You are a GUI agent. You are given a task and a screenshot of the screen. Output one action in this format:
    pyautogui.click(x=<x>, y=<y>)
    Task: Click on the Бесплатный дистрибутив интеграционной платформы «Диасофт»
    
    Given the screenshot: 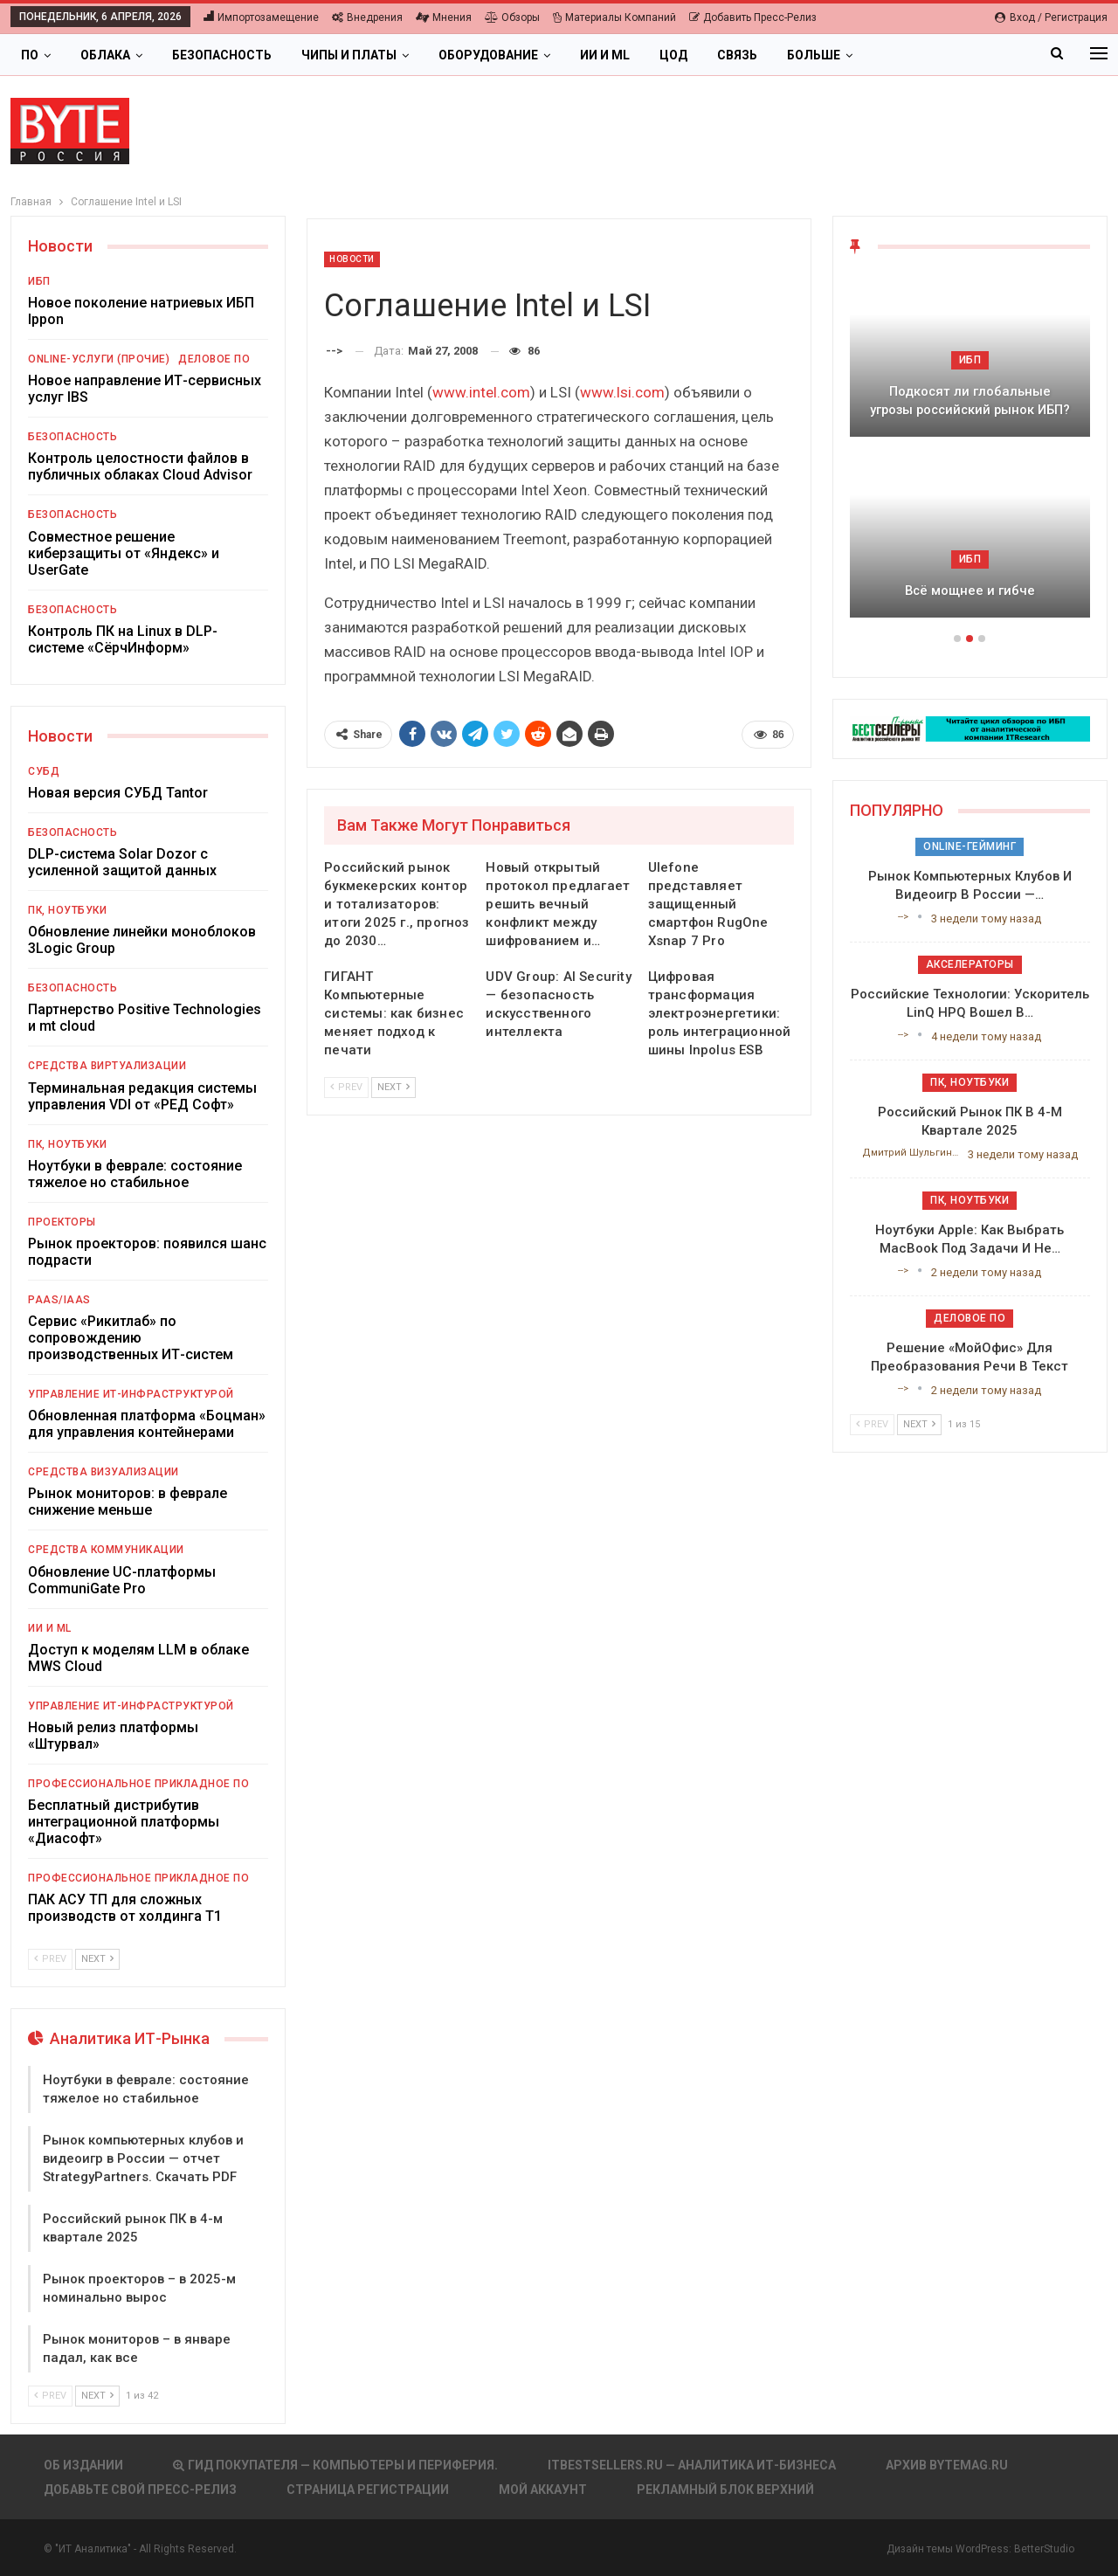 What is the action you would take?
    pyautogui.click(x=123, y=1822)
    